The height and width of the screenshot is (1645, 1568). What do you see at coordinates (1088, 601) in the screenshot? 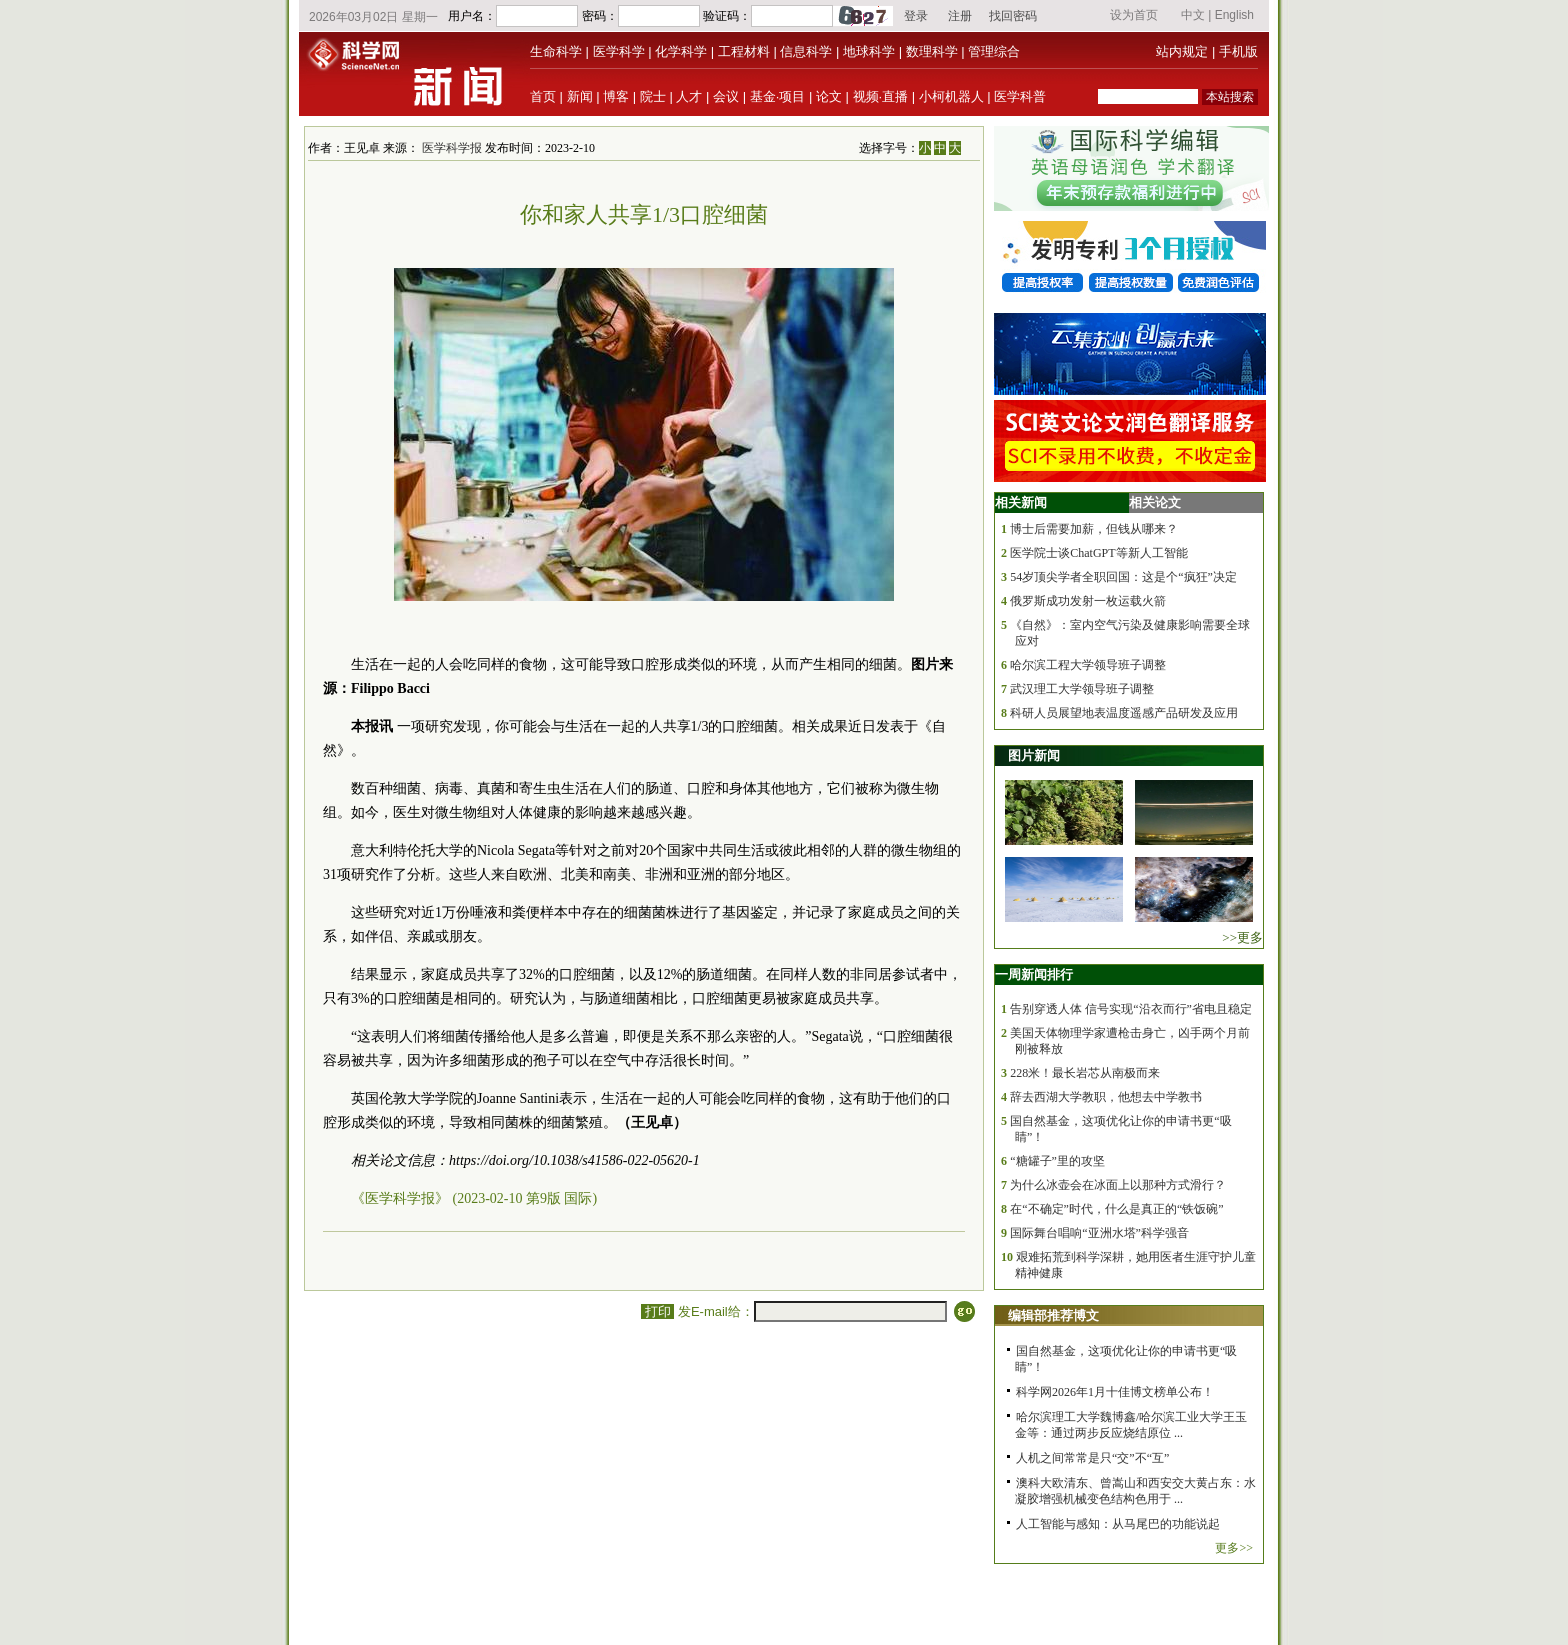
I see `俄罗斯成功发射一枚运载火箭` at bounding box center [1088, 601].